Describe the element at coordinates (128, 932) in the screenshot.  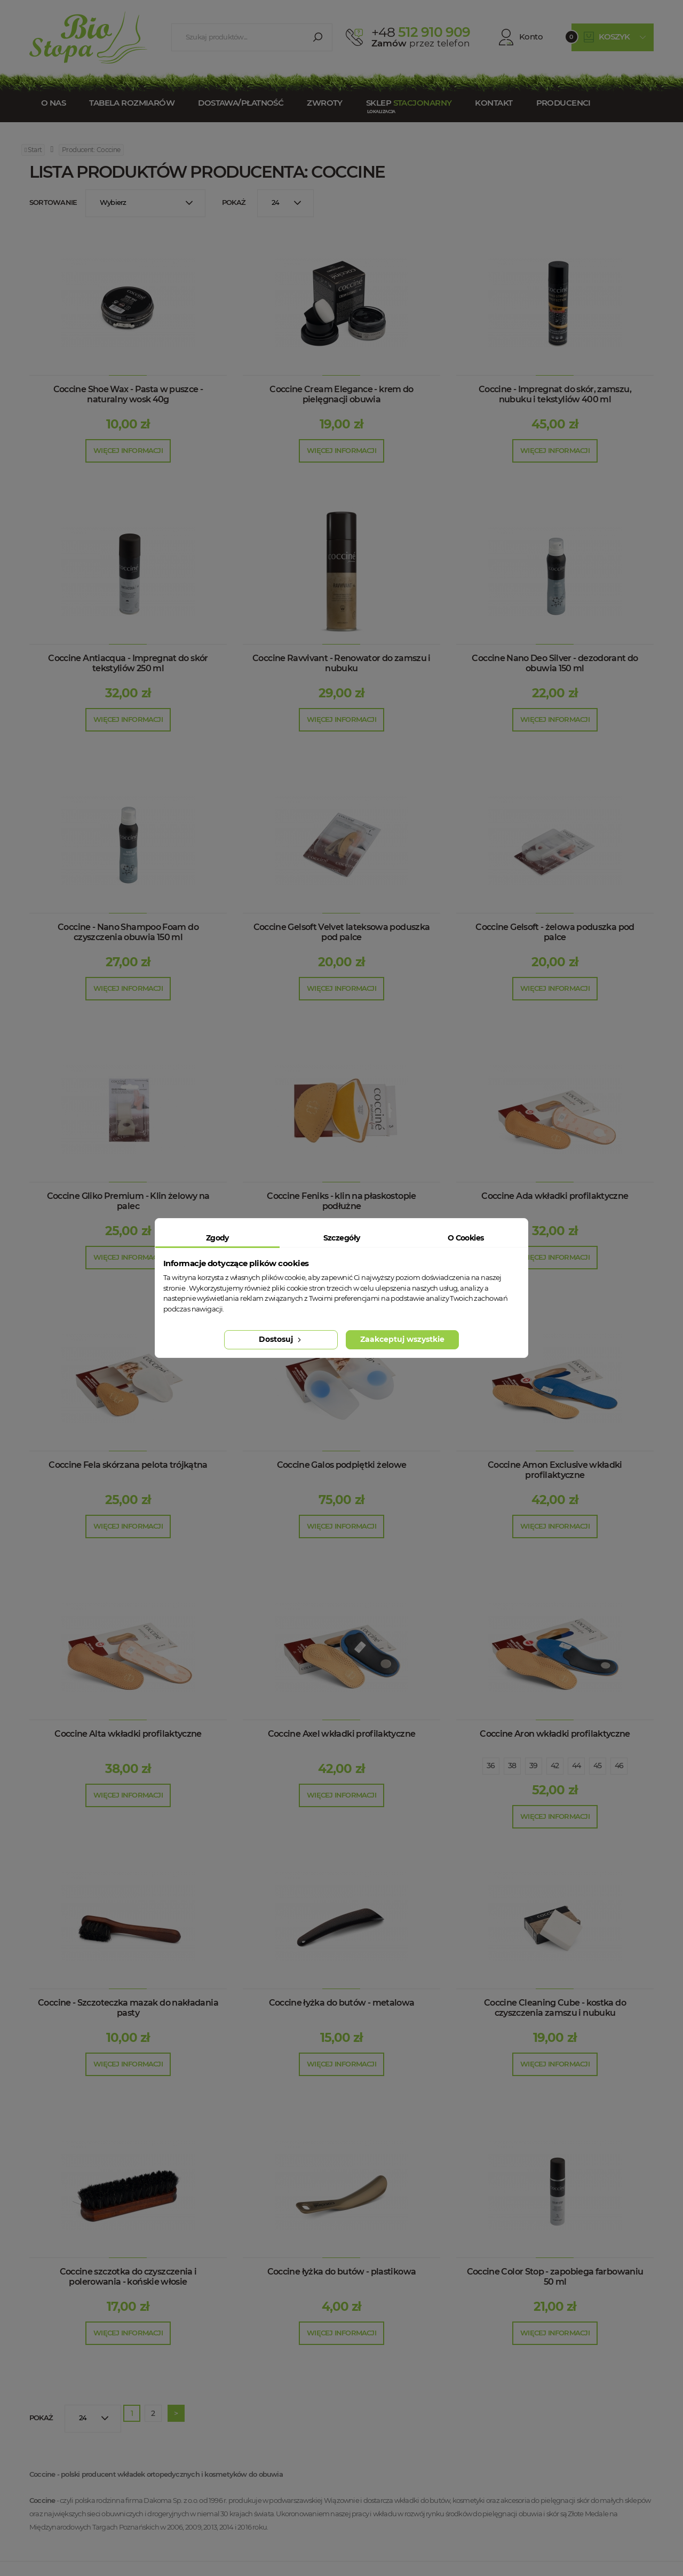
I see `Coccine - Nano Shampoo Foam do czyszczenia obuwia 150 ml` at that location.